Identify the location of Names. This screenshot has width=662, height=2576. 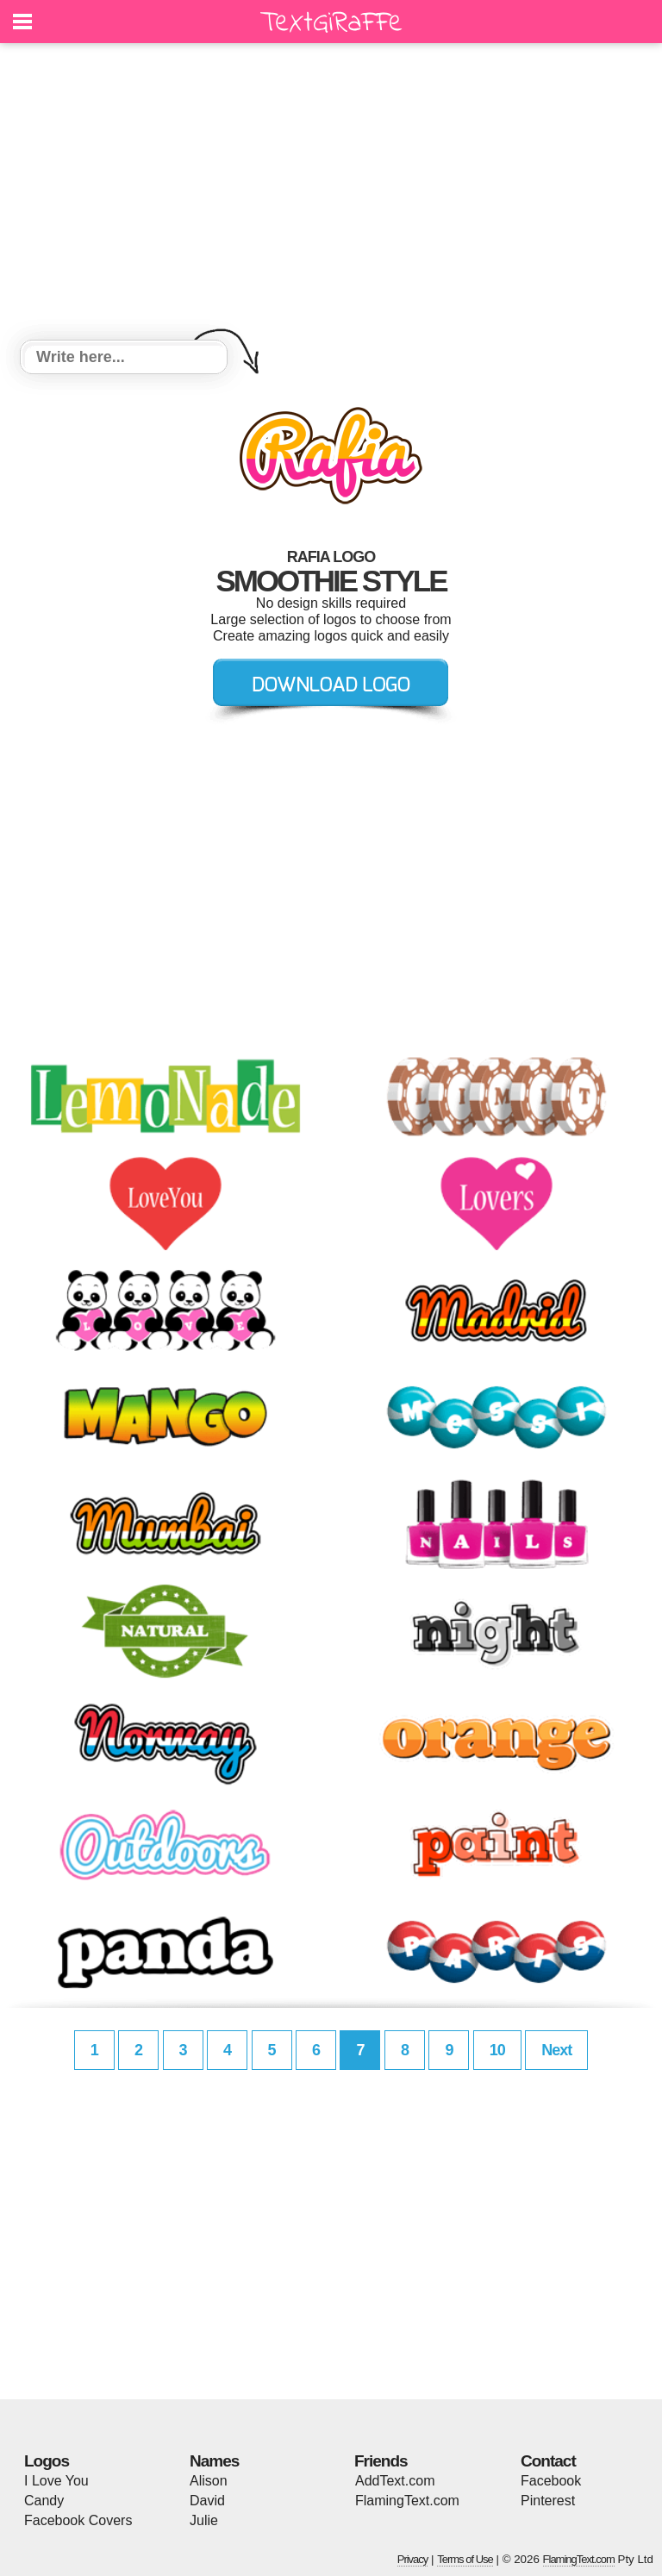
(214, 2461).